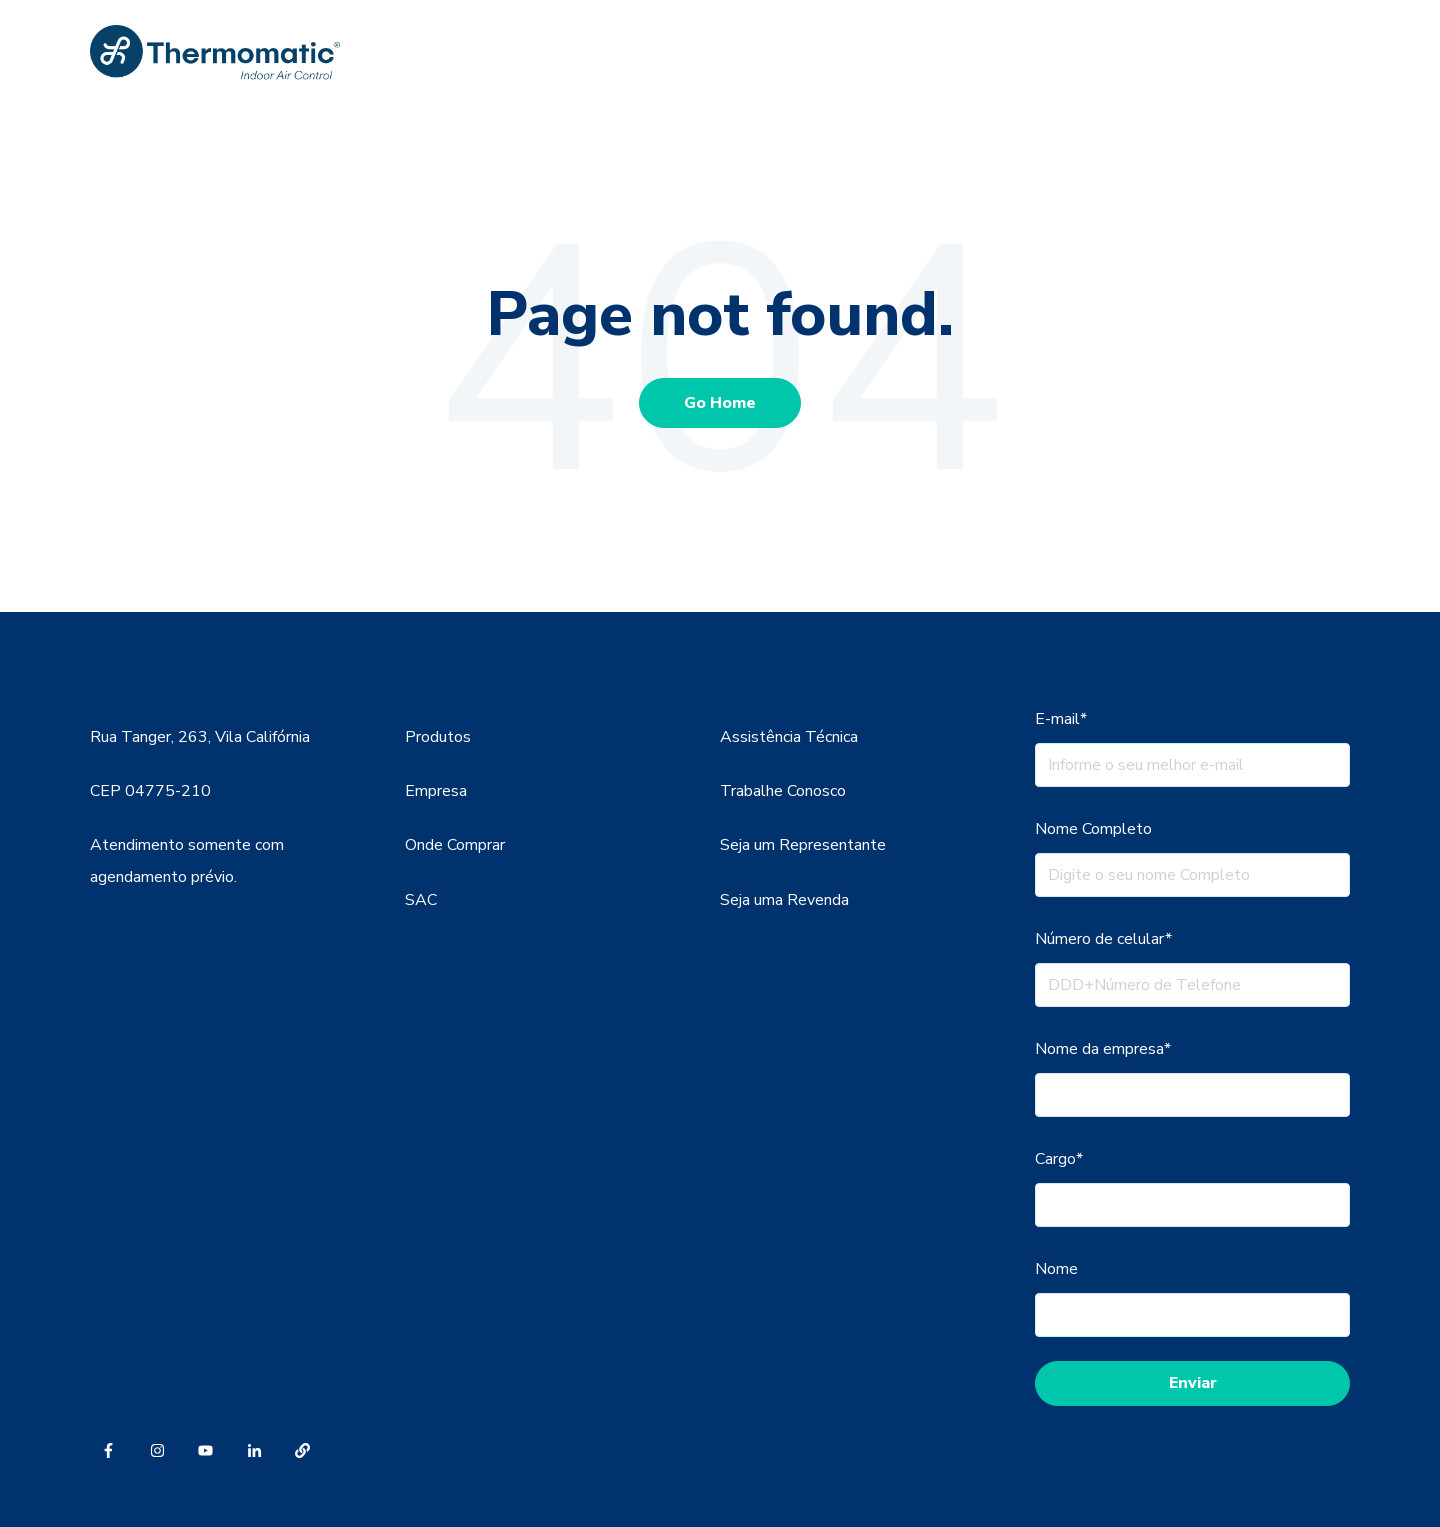 This screenshot has width=1440, height=1527. Describe the element at coordinates (803, 845) in the screenshot. I see `Seja um Representante [menuitem]` at that location.